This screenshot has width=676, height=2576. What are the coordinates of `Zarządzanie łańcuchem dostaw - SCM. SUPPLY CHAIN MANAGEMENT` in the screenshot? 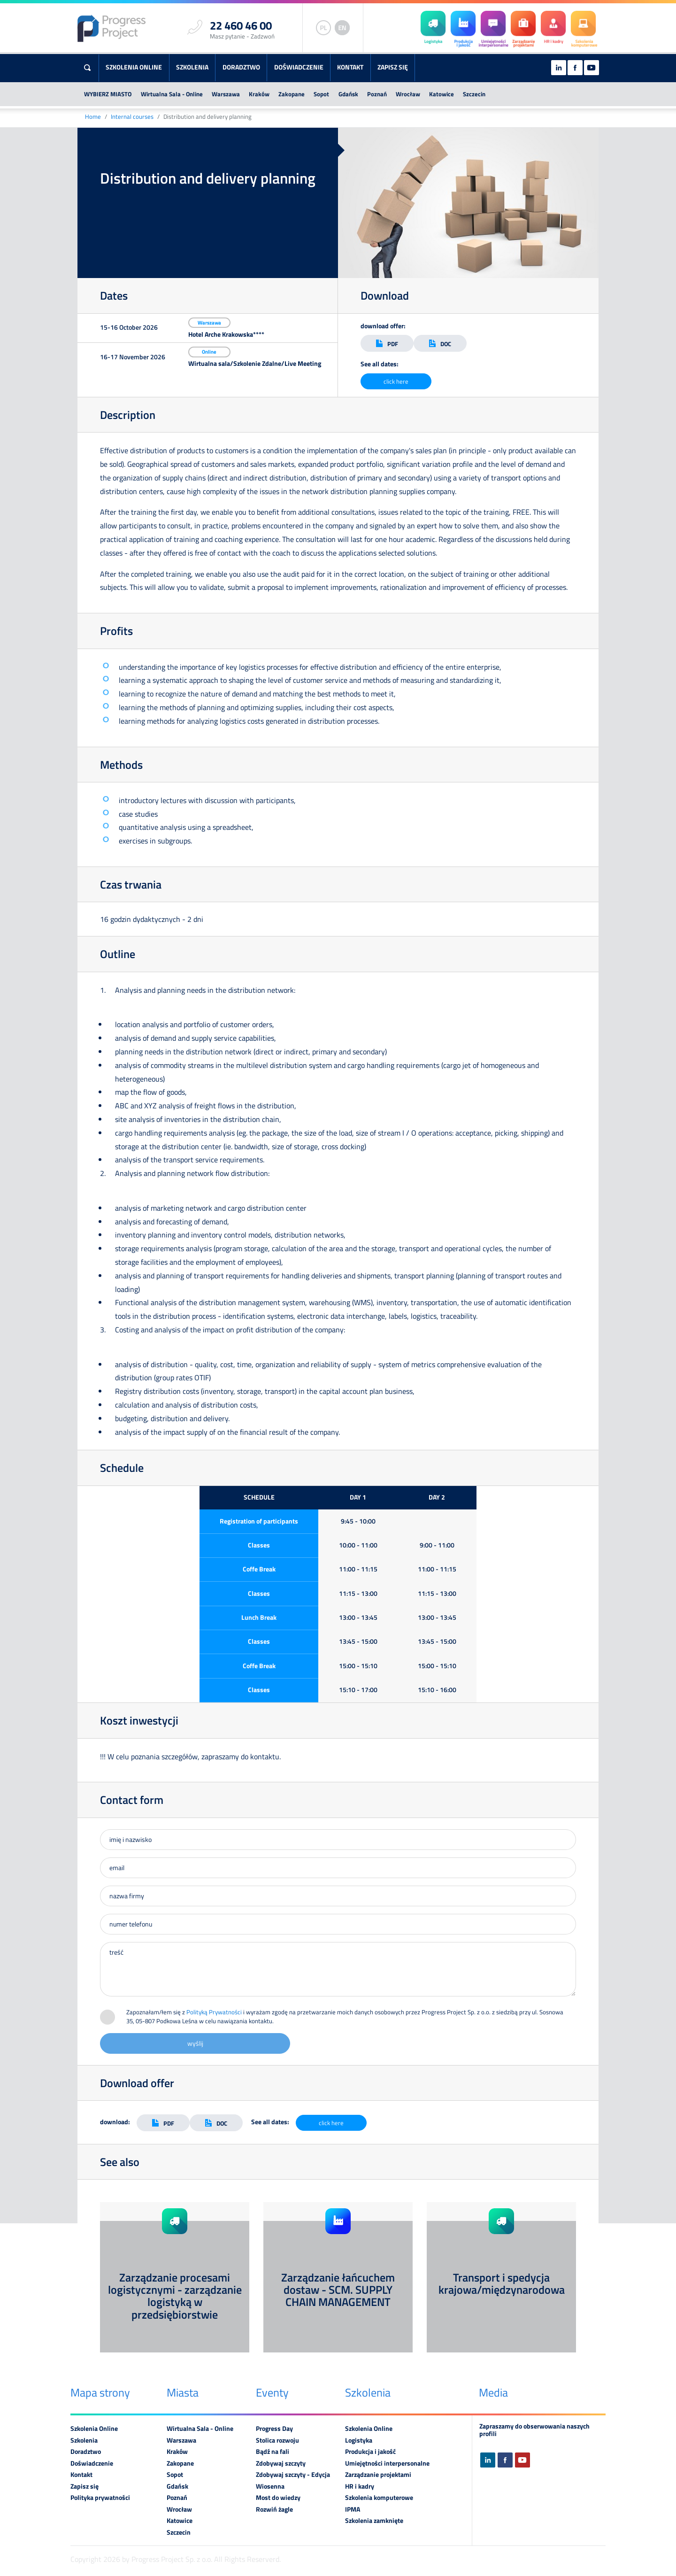 It's located at (338, 2290).